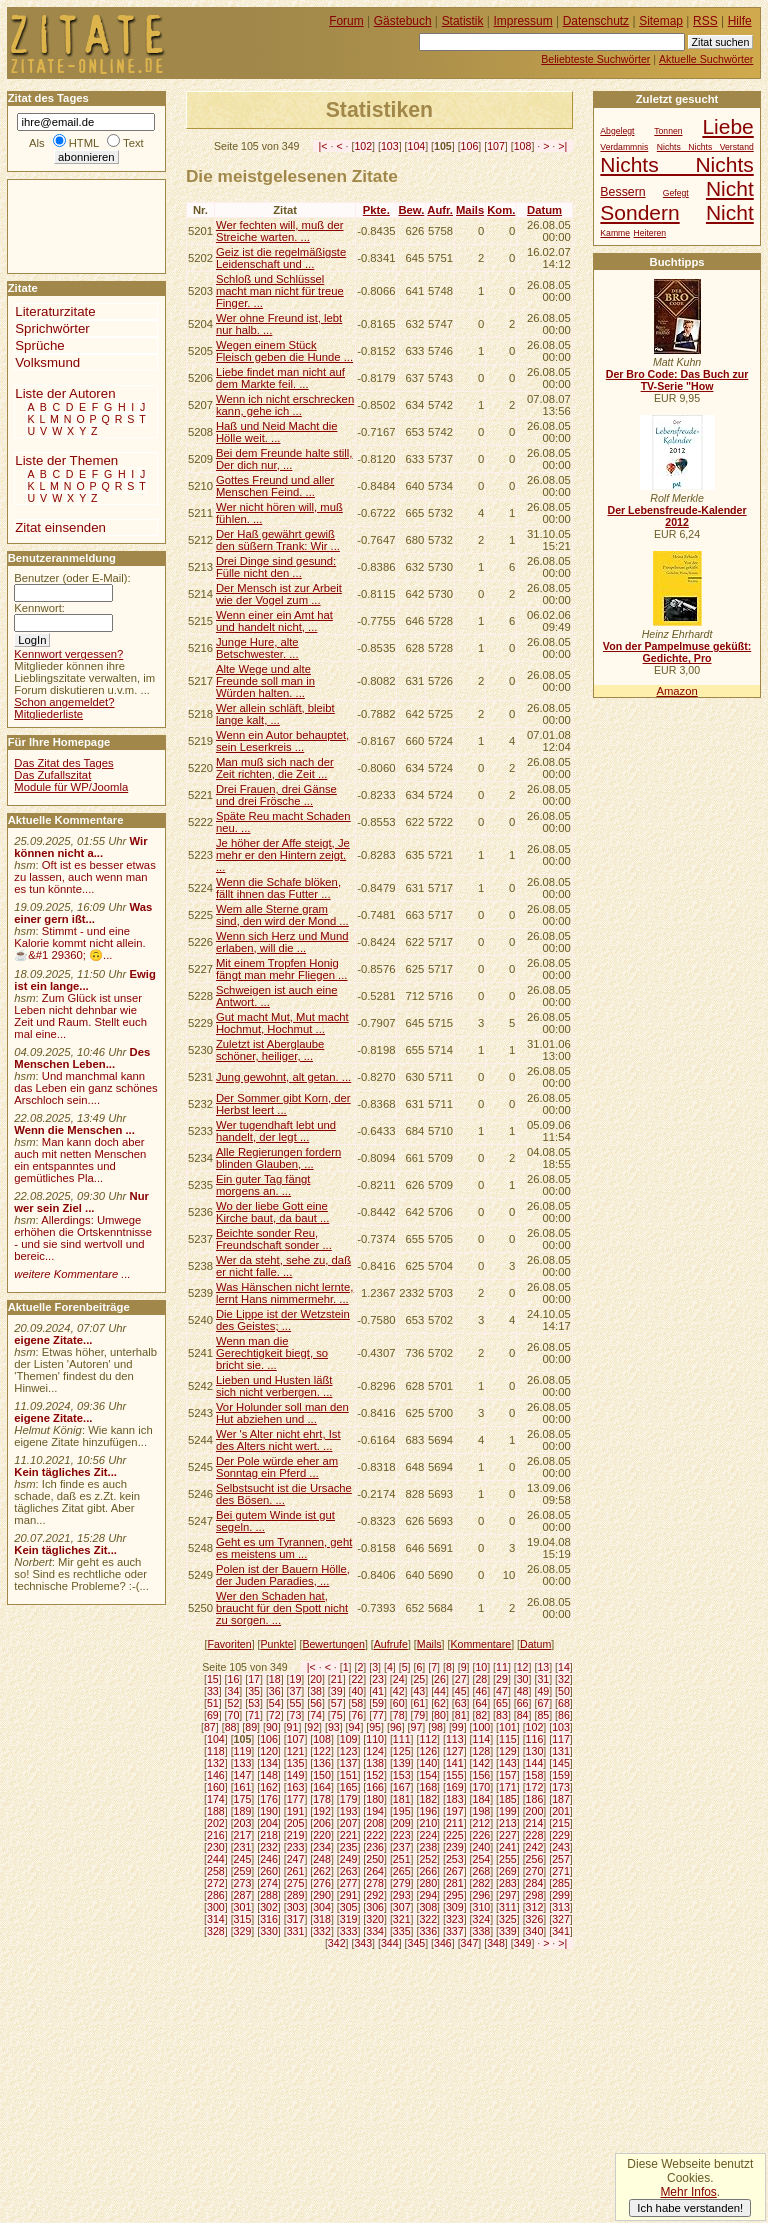 Image resolution: width=768 pixels, height=2223 pixels. What do you see at coordinates (677, 380) in the screenshot?
I see `Der Bro Code: Das Buch zur TV-Serie "How` at bounding box center [677, 380].